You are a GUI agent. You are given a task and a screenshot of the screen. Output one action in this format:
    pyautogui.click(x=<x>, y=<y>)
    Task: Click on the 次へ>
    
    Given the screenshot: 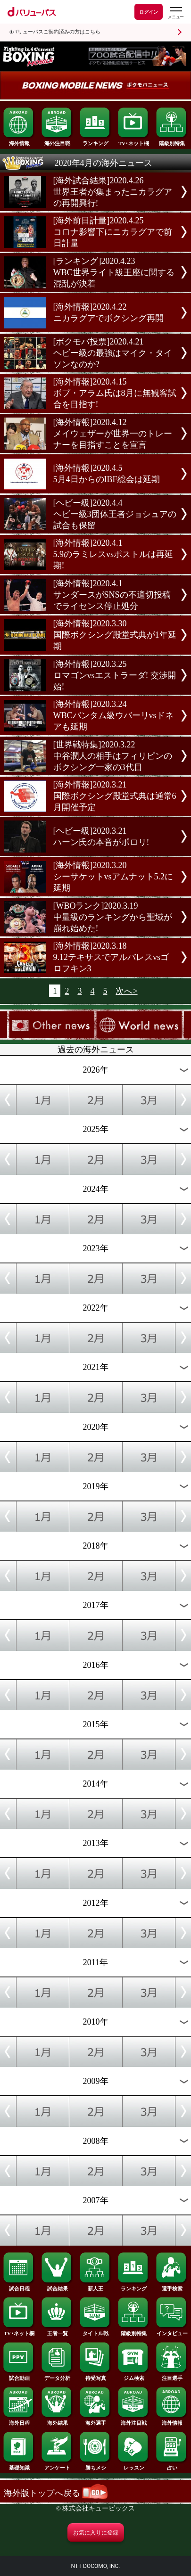 What is the action you would take?
    pyautogui.click(x=126, y=991)
    